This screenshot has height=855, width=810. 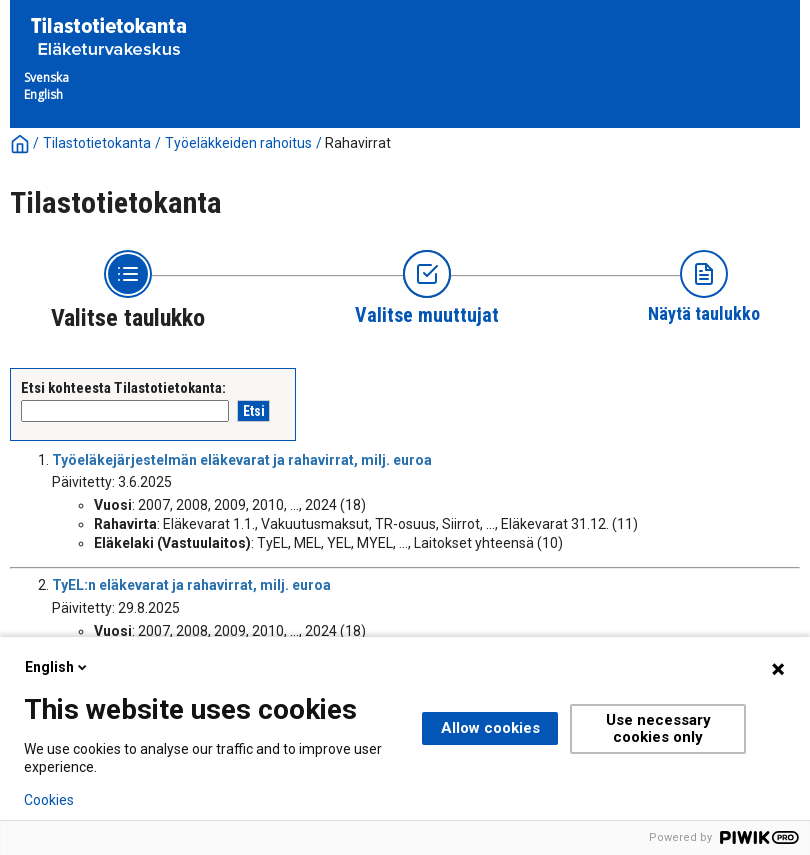 I want to click on TyEL:n eläkevarat ja rahavirrat, milj. euroa, so click(x=191, y=585).